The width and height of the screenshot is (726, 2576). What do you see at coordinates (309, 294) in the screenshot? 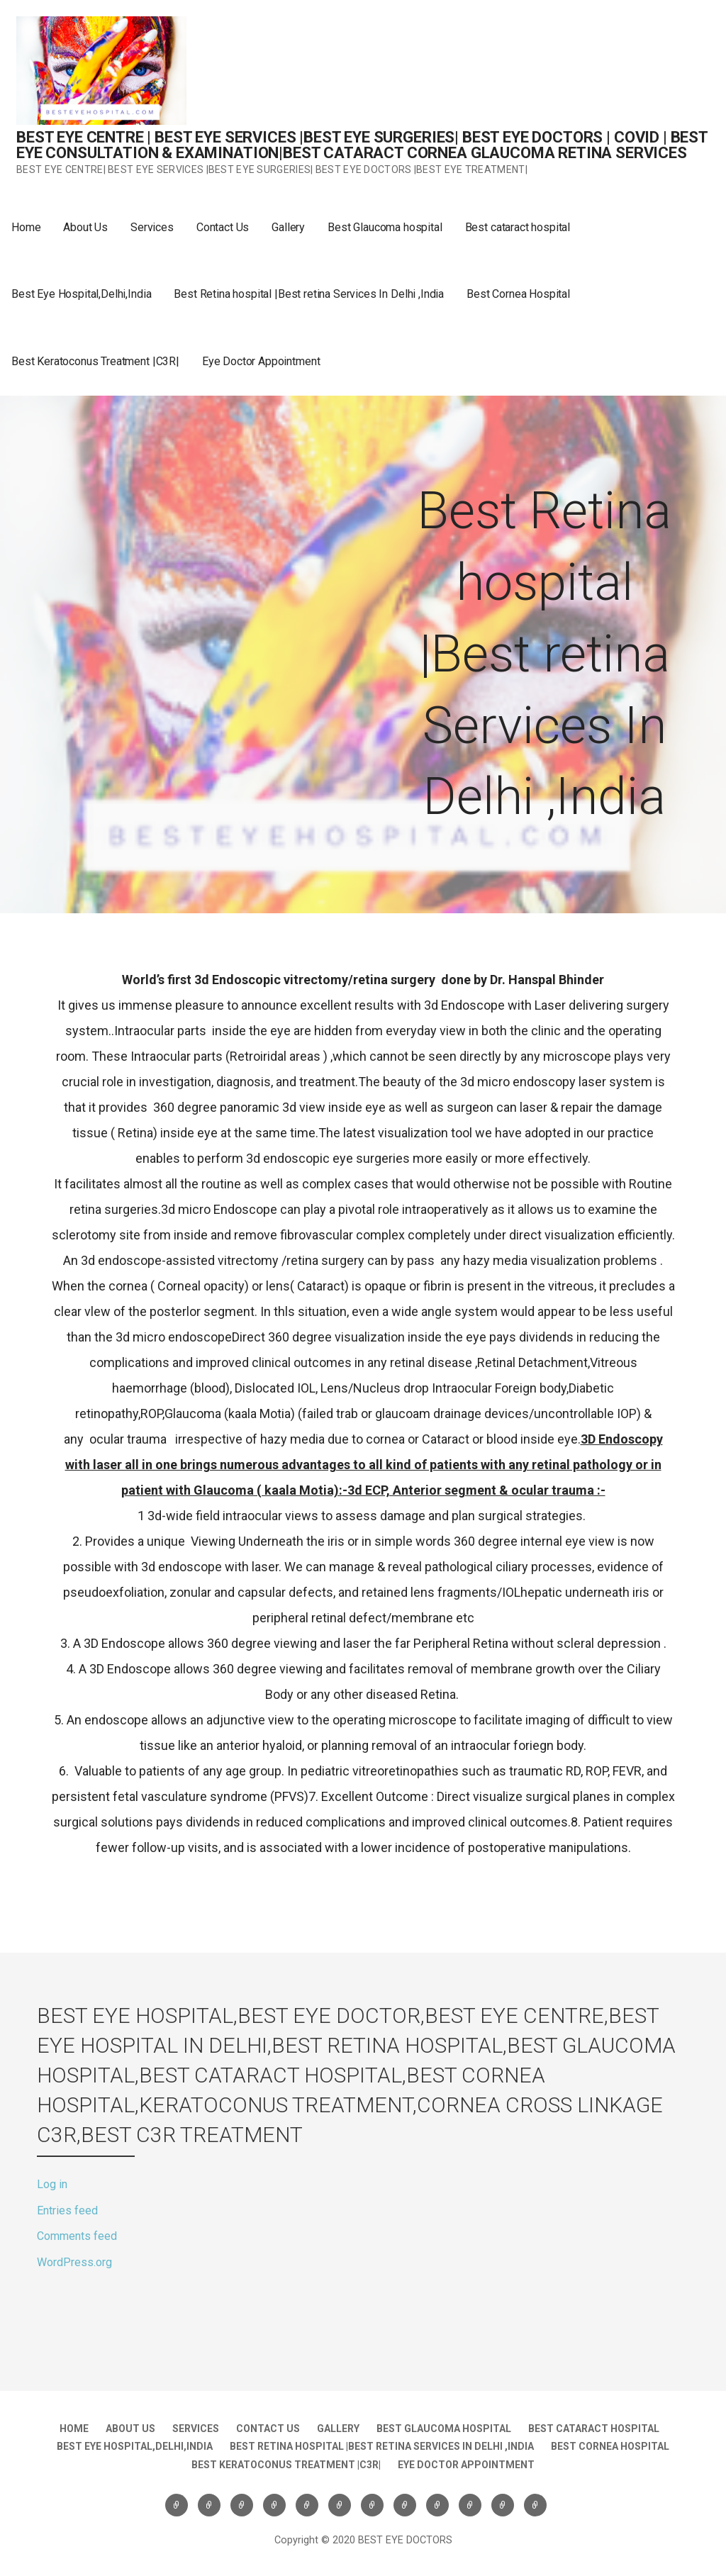
I see `Best Retina hospital |Best retina Services In Delhi ,India` at bounding box center [309, 294].